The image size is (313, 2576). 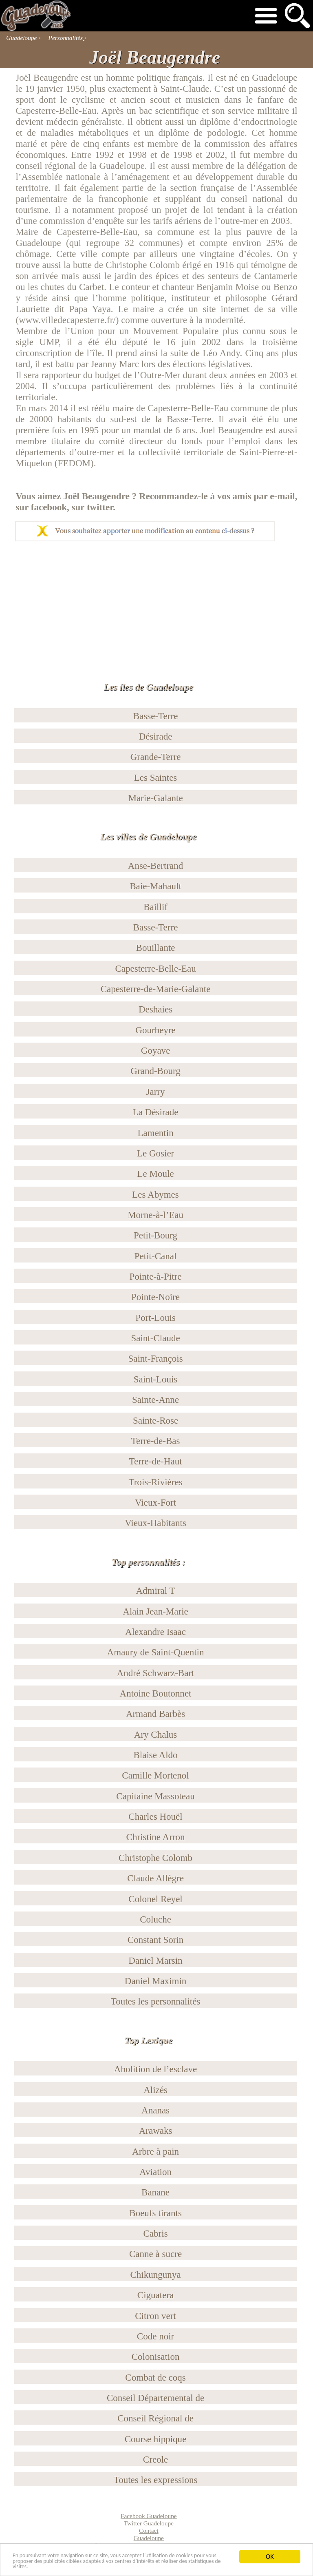 I want to click on Capesterre-de-Marie-Galante, so click(x=156, y=988).